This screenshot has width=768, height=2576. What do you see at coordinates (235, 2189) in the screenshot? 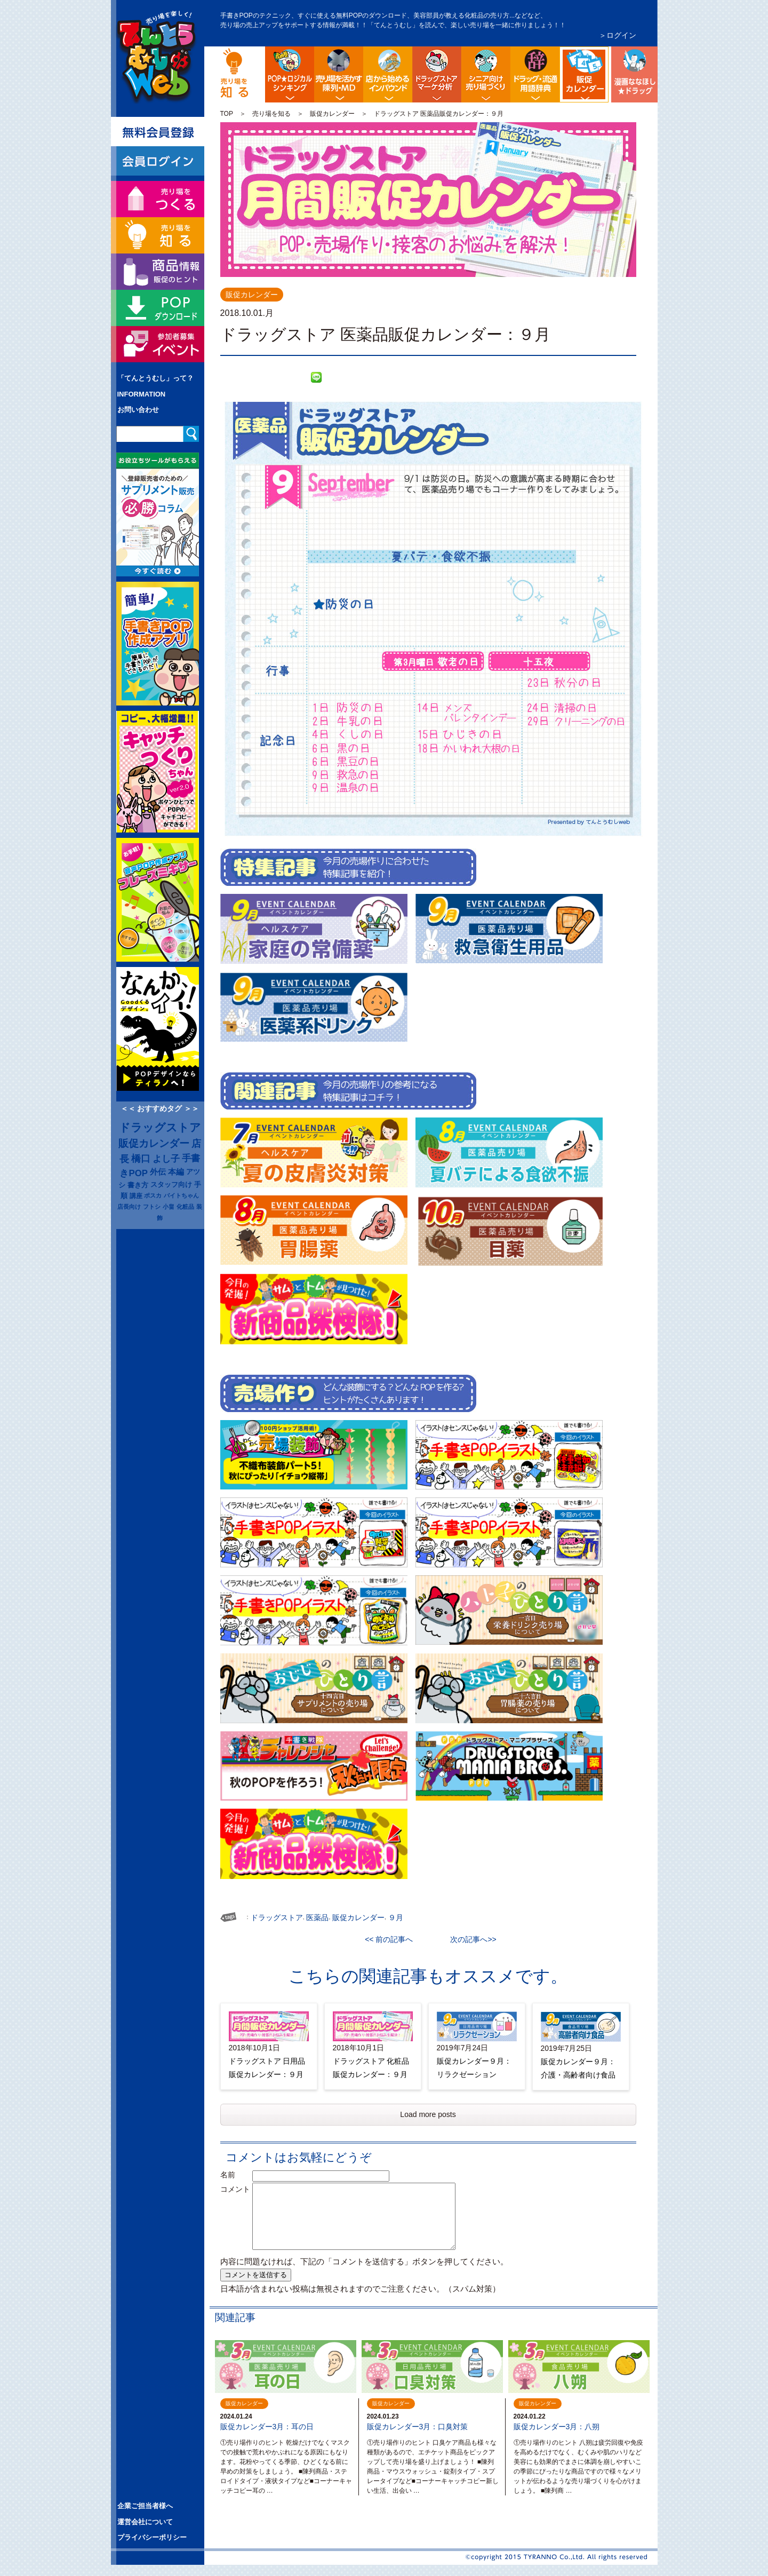
I see `コメント` at bounding box center [235, 2189].